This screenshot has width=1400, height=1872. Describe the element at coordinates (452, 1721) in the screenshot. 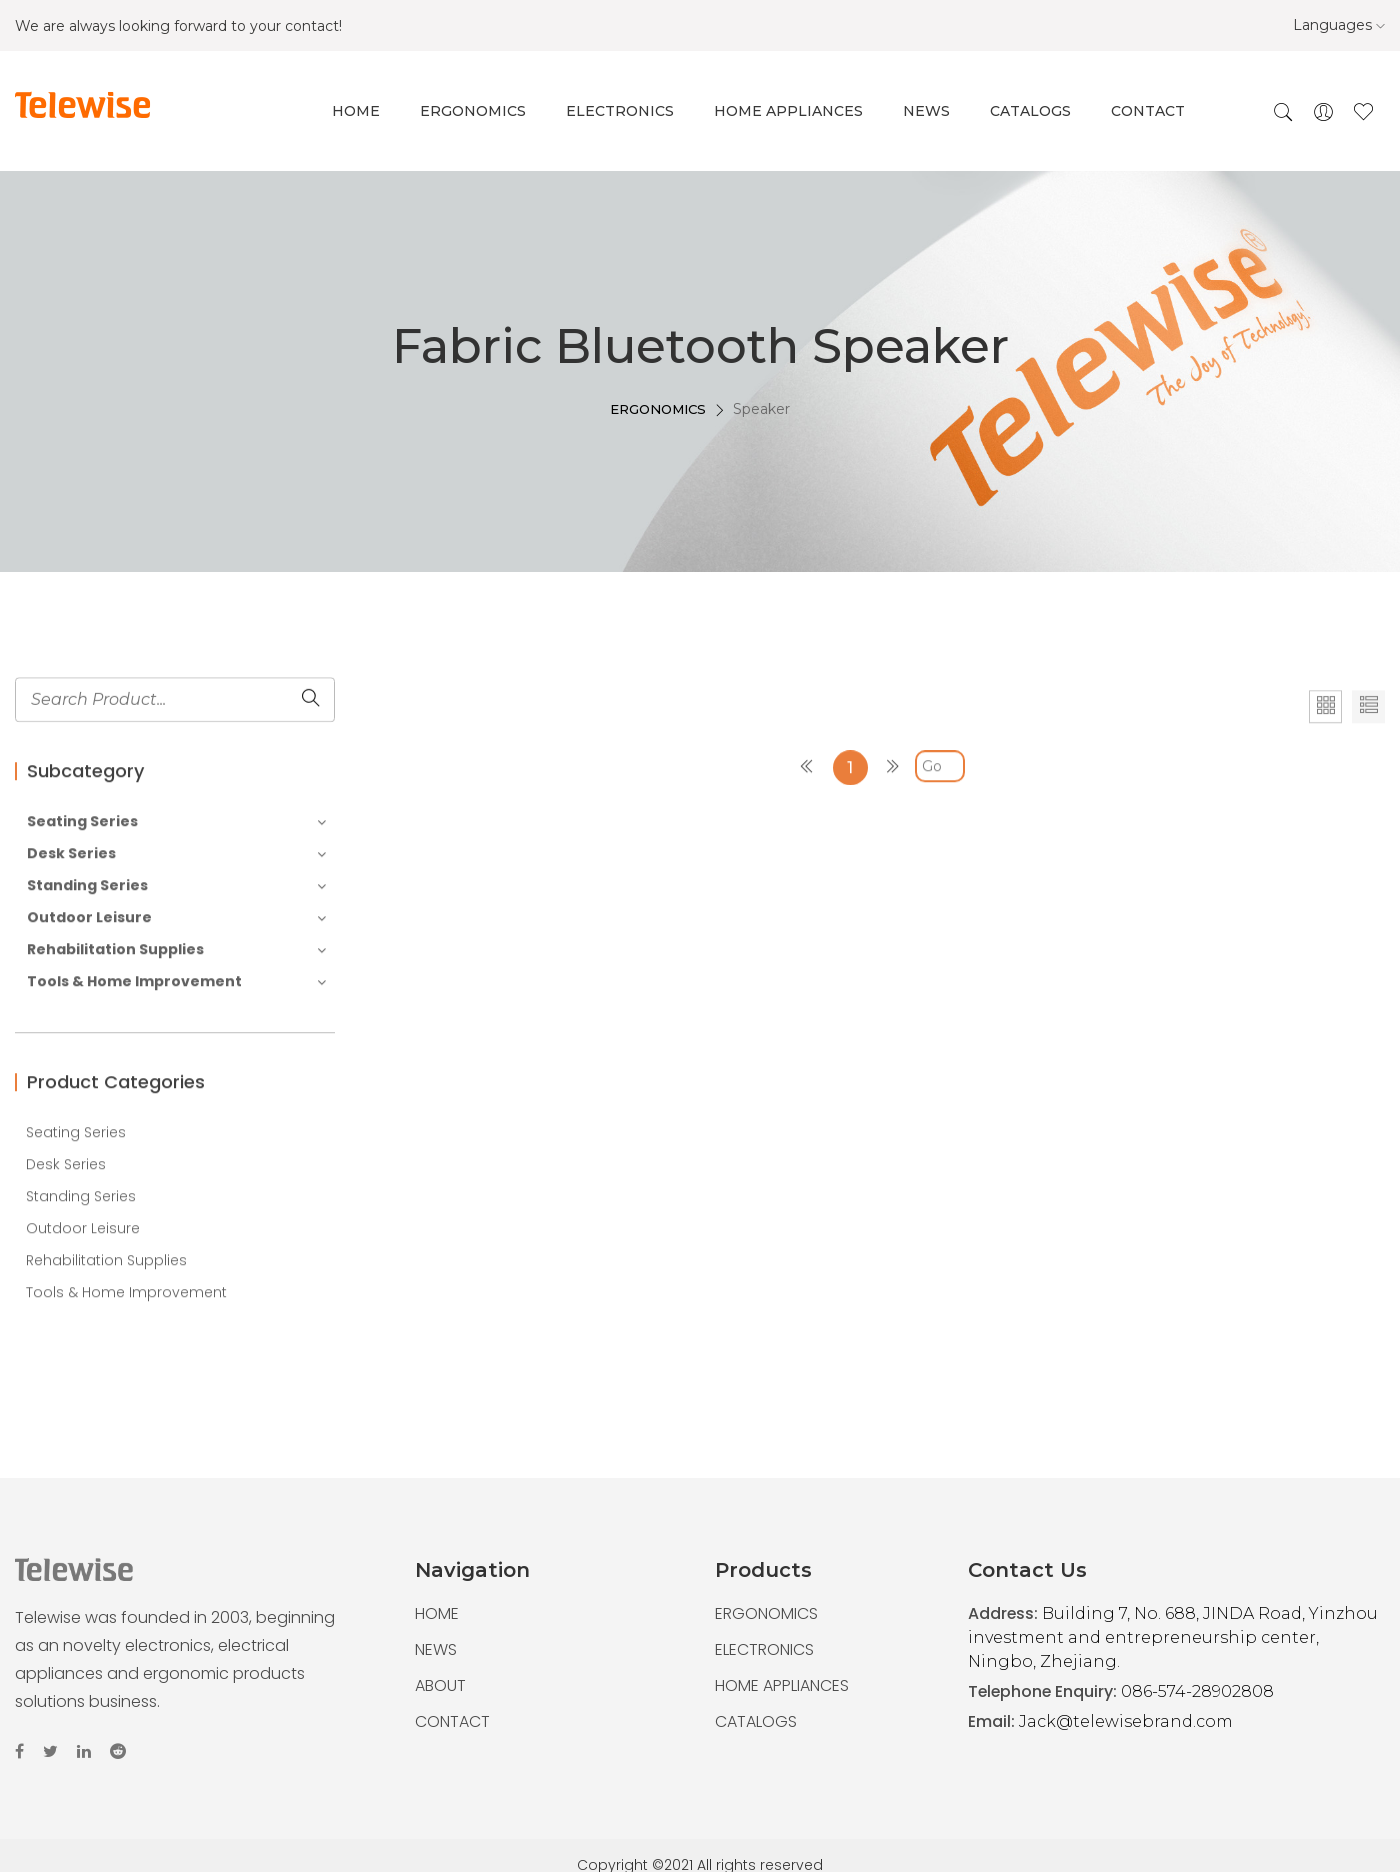

I see `CONTACT` at that location.